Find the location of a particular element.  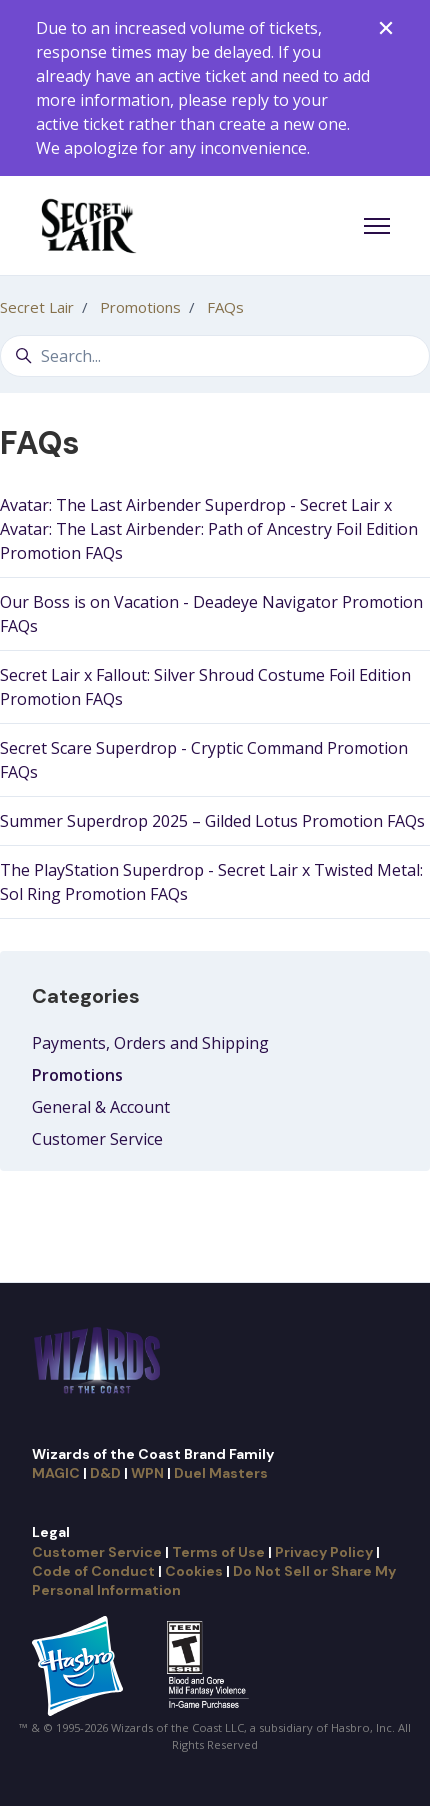

Cookies is located at coordinates (194, 1571).